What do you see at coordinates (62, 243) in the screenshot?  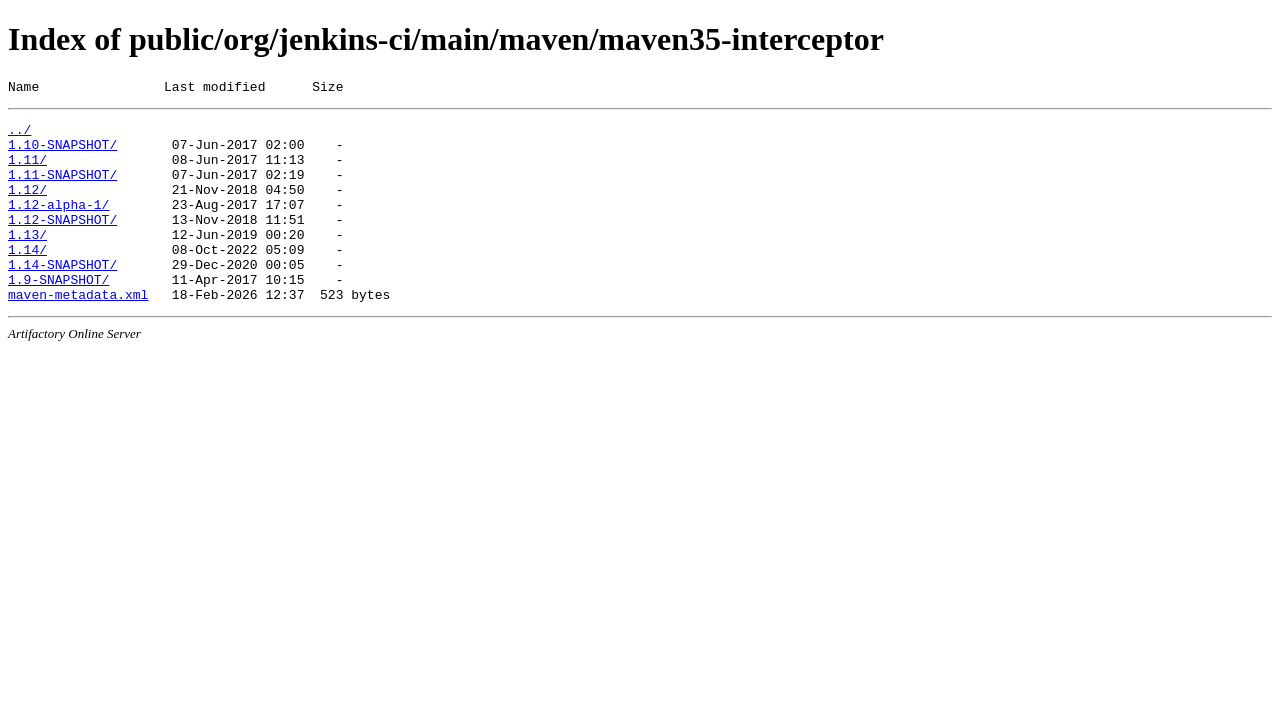 I see `1.12-SNAPSHOT/` at bounding box center [62, 243].